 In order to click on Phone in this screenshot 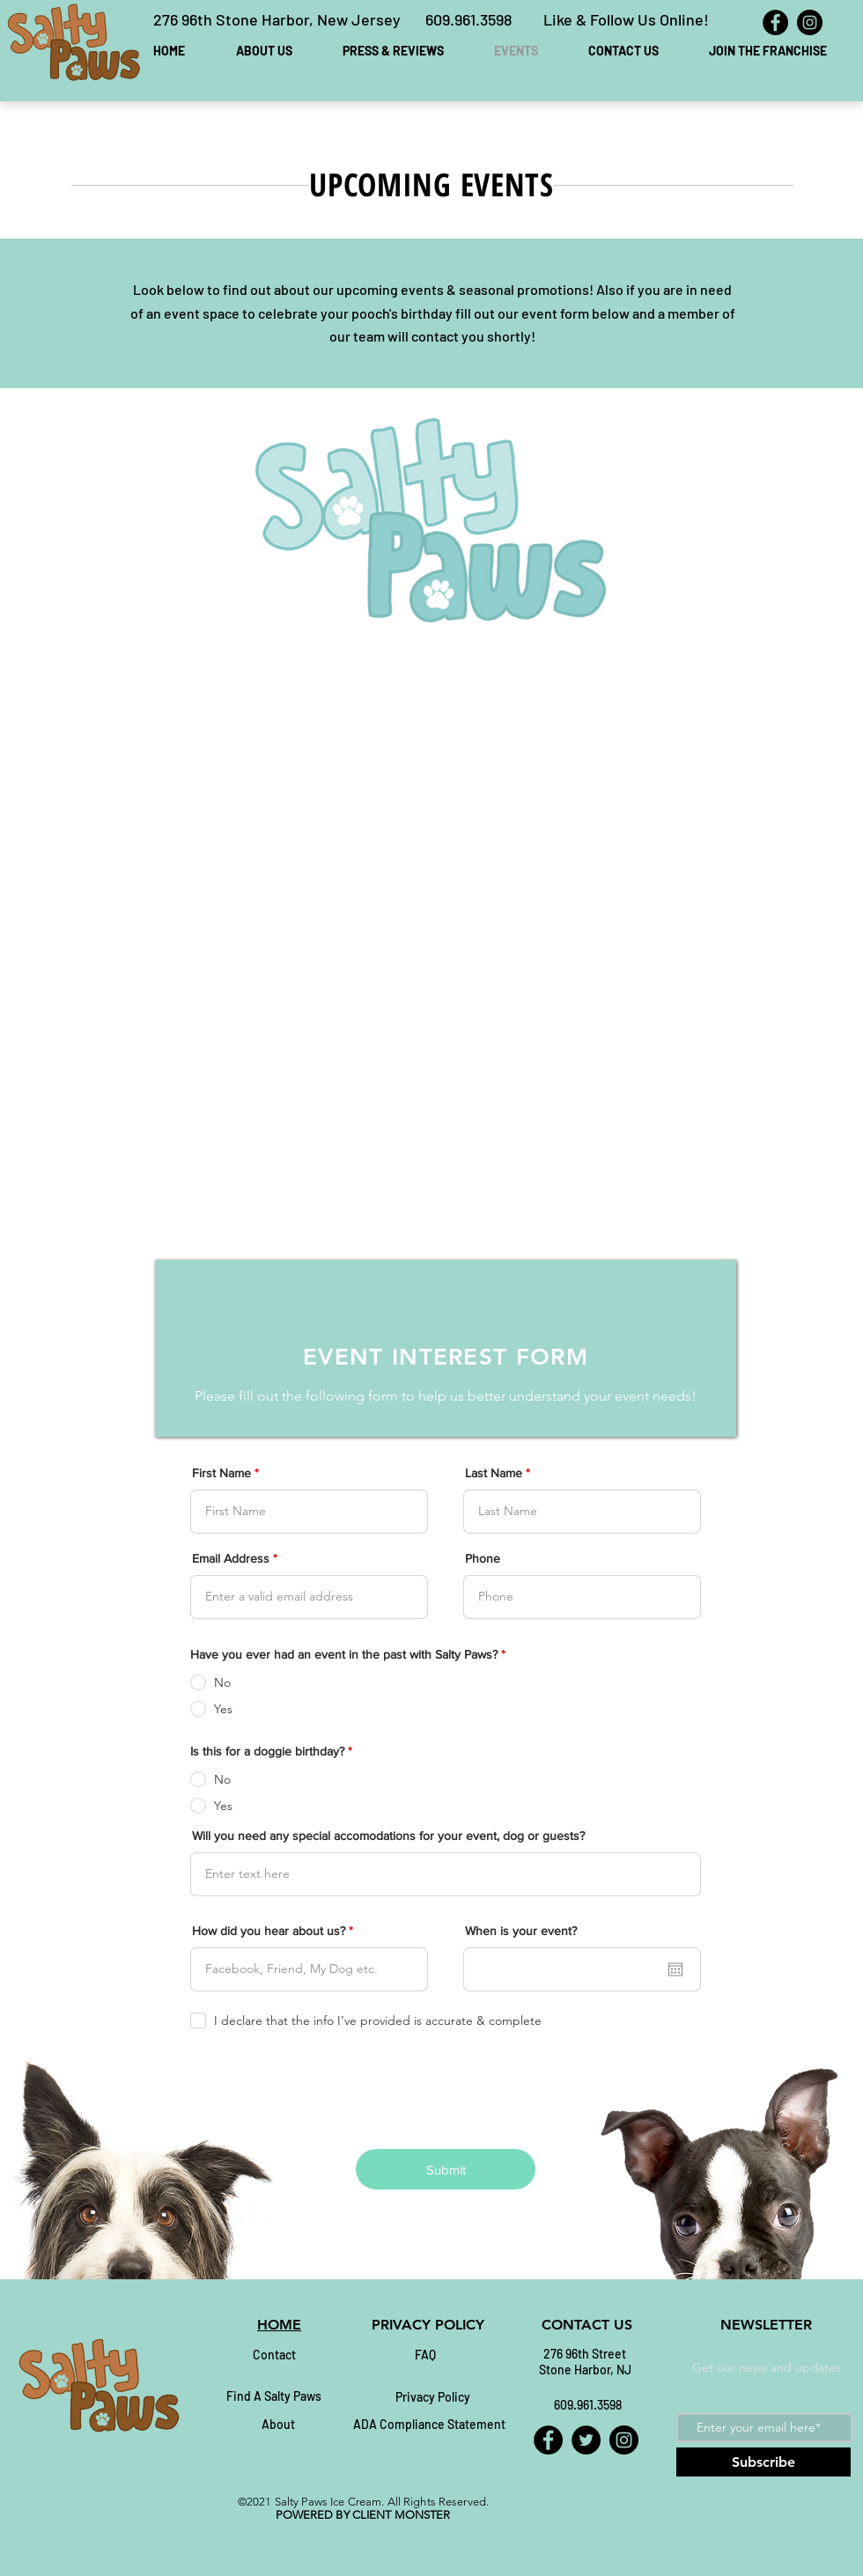, I will do `click(482, 1558)`.